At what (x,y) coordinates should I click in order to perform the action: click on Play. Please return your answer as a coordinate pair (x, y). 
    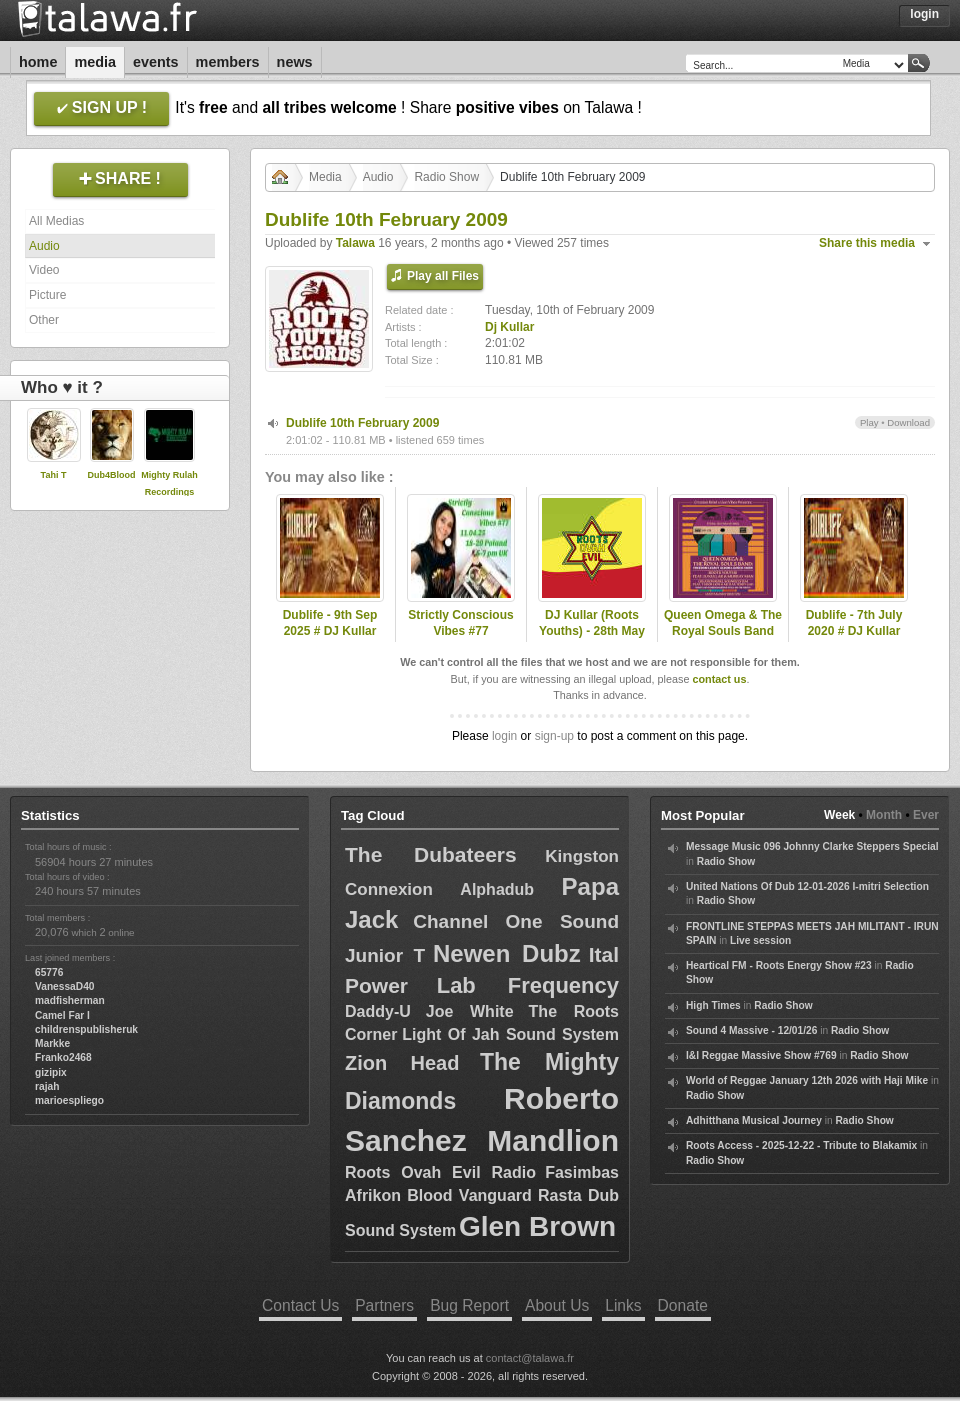
    Looking at the image, I should click on (869, 422).